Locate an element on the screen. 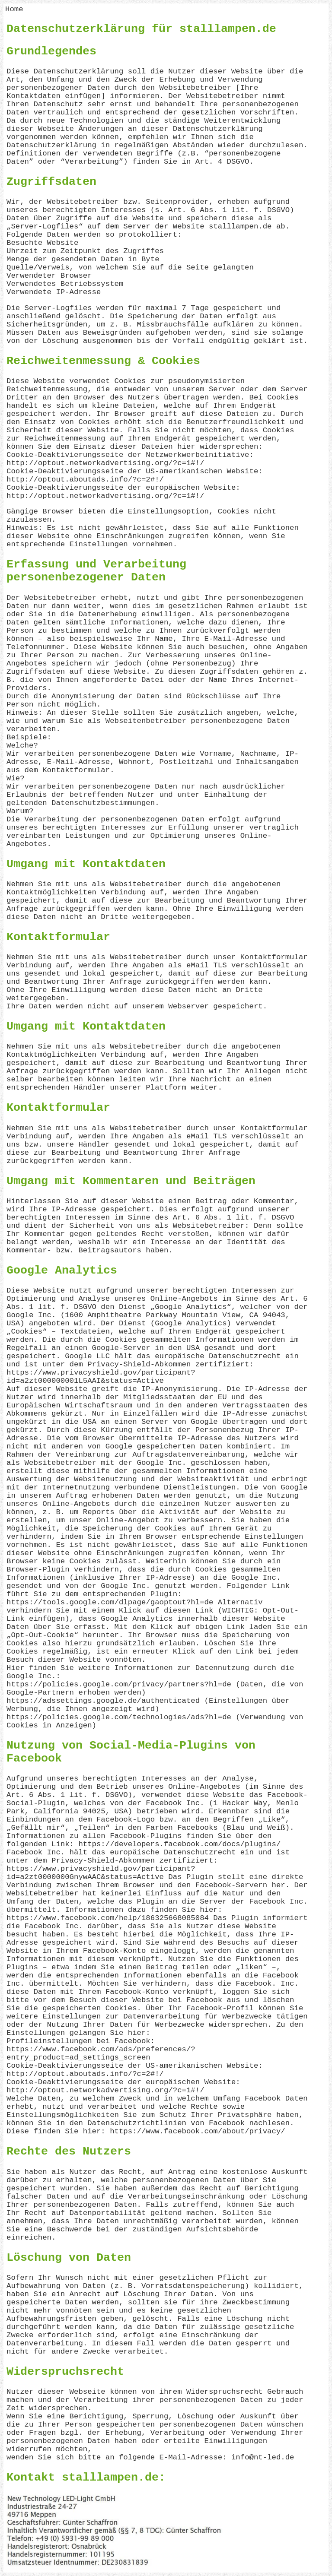  Home is located at coordinates (14, 9).